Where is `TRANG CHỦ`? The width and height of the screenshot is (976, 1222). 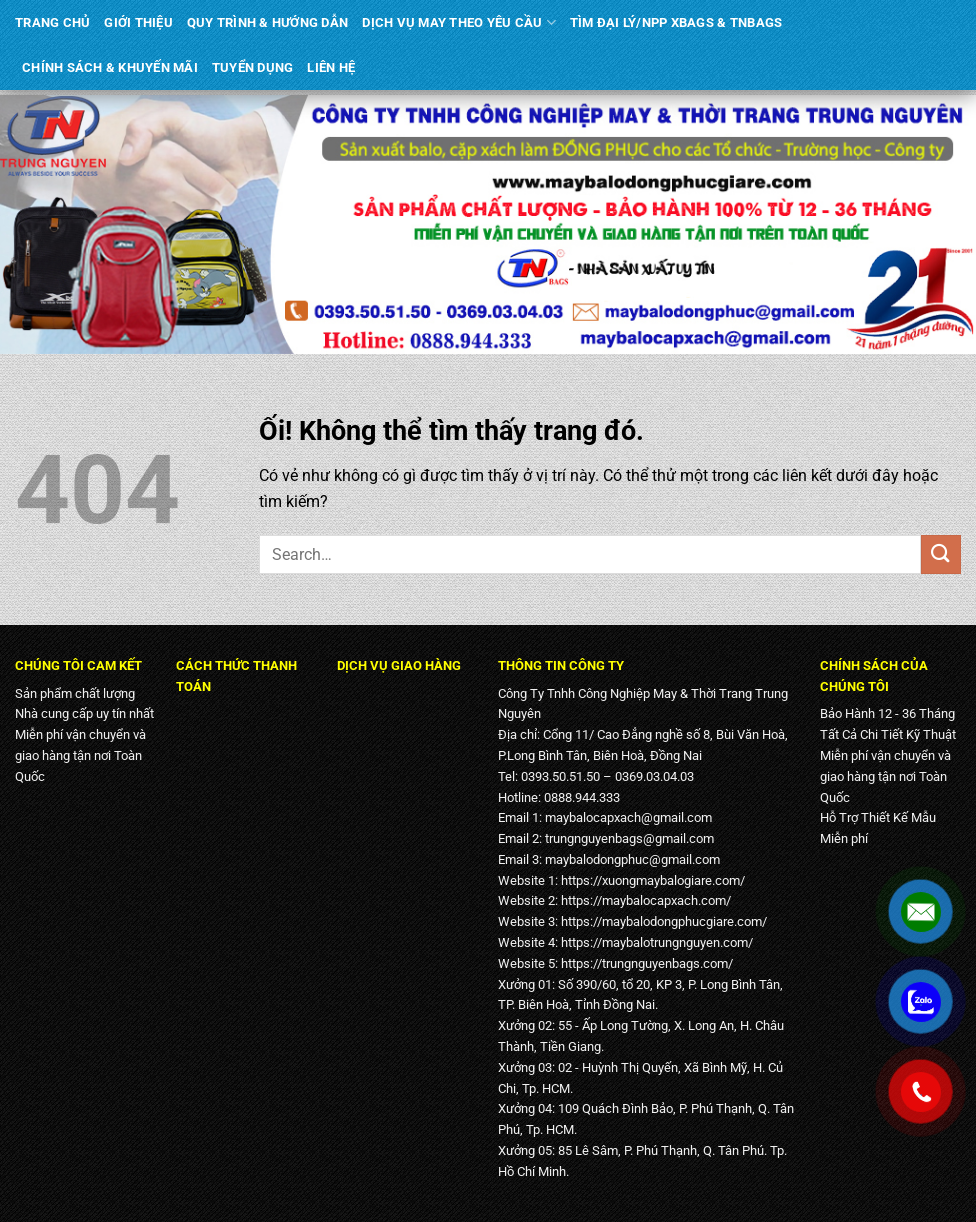
TRANG CHỦ is located at coordinates (52, 22).